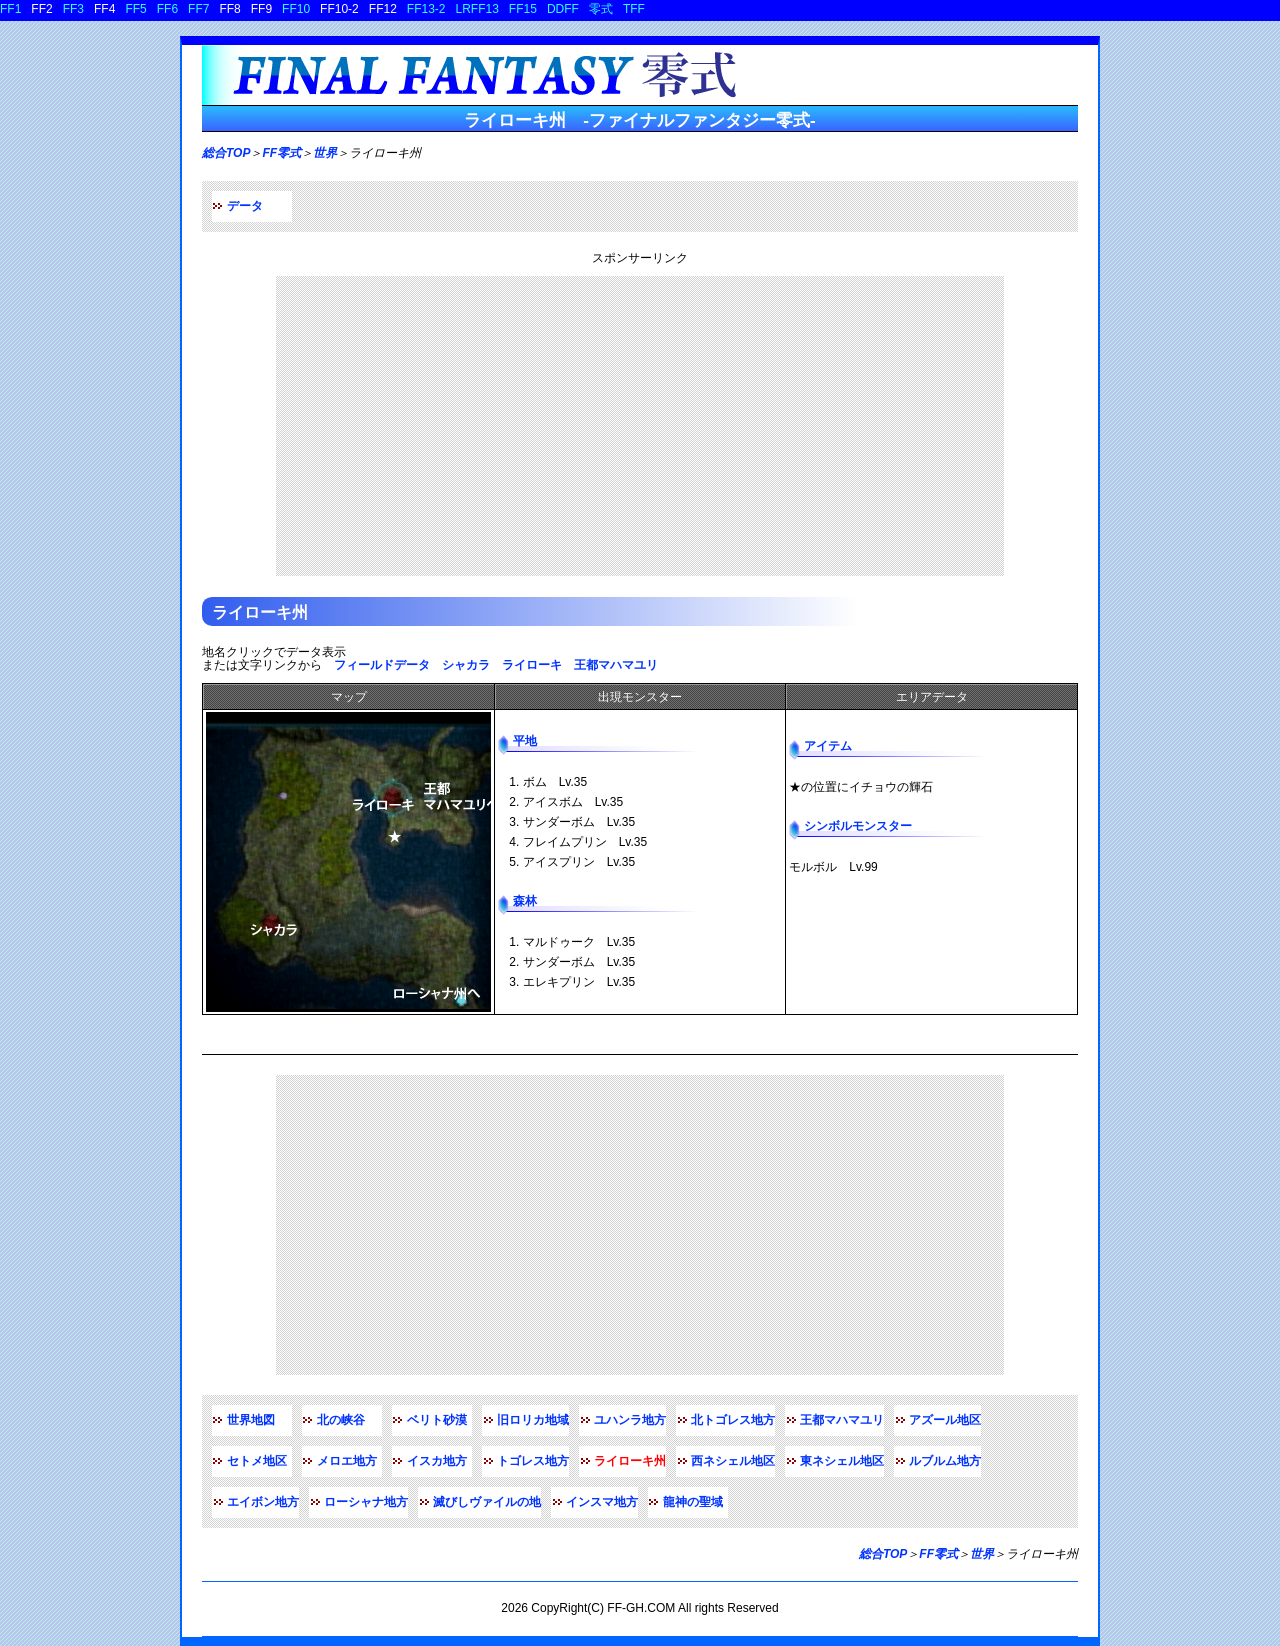 The image size is (1280, 1646). What do you see at coordinates (466, 665) in the screenshot?
I see `シャカラ` at bounding box center [466, 665].